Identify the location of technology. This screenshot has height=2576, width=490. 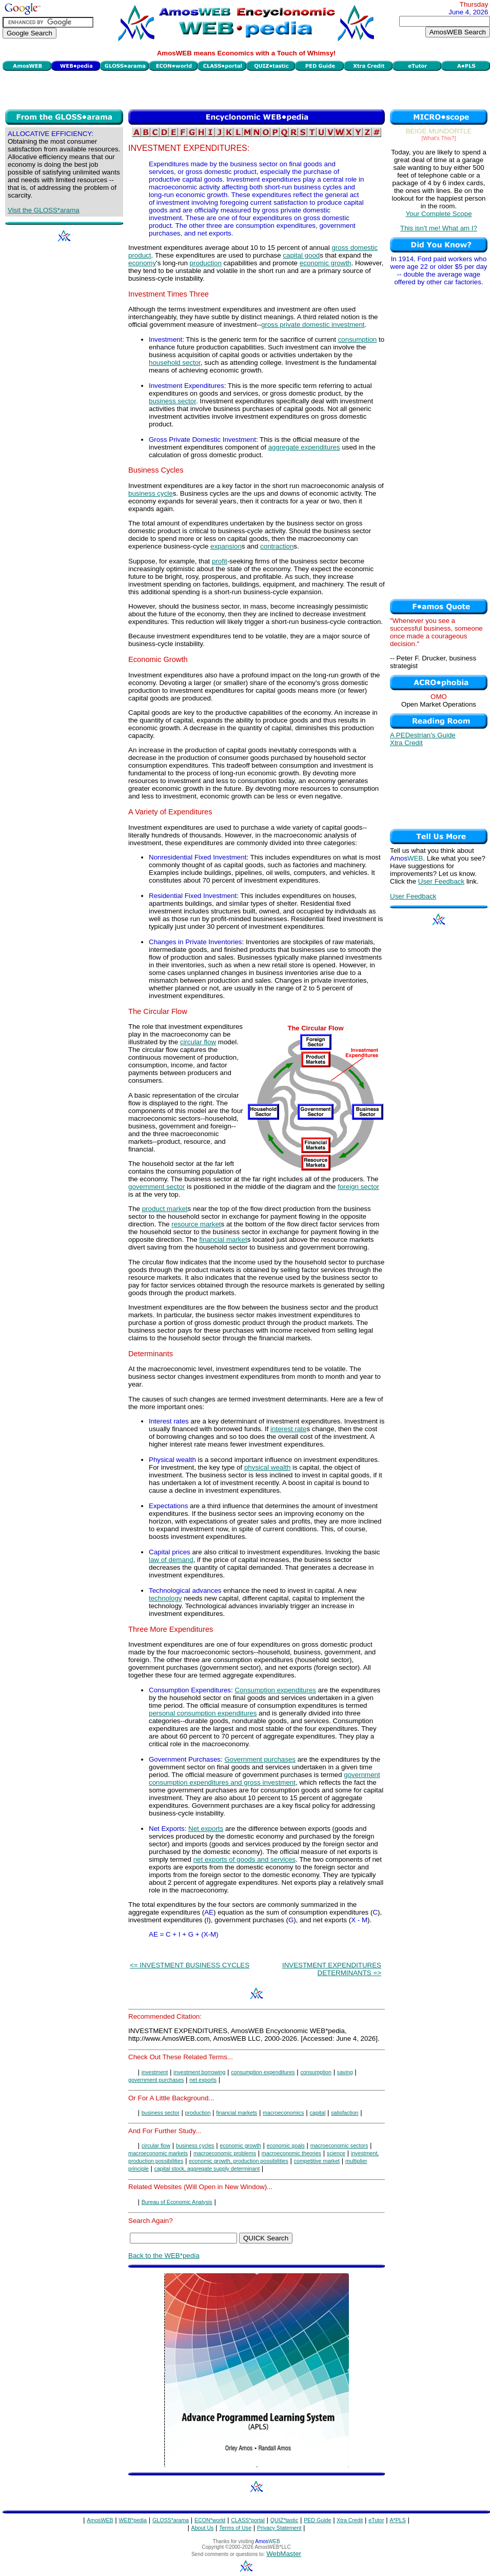
(165, 1598).